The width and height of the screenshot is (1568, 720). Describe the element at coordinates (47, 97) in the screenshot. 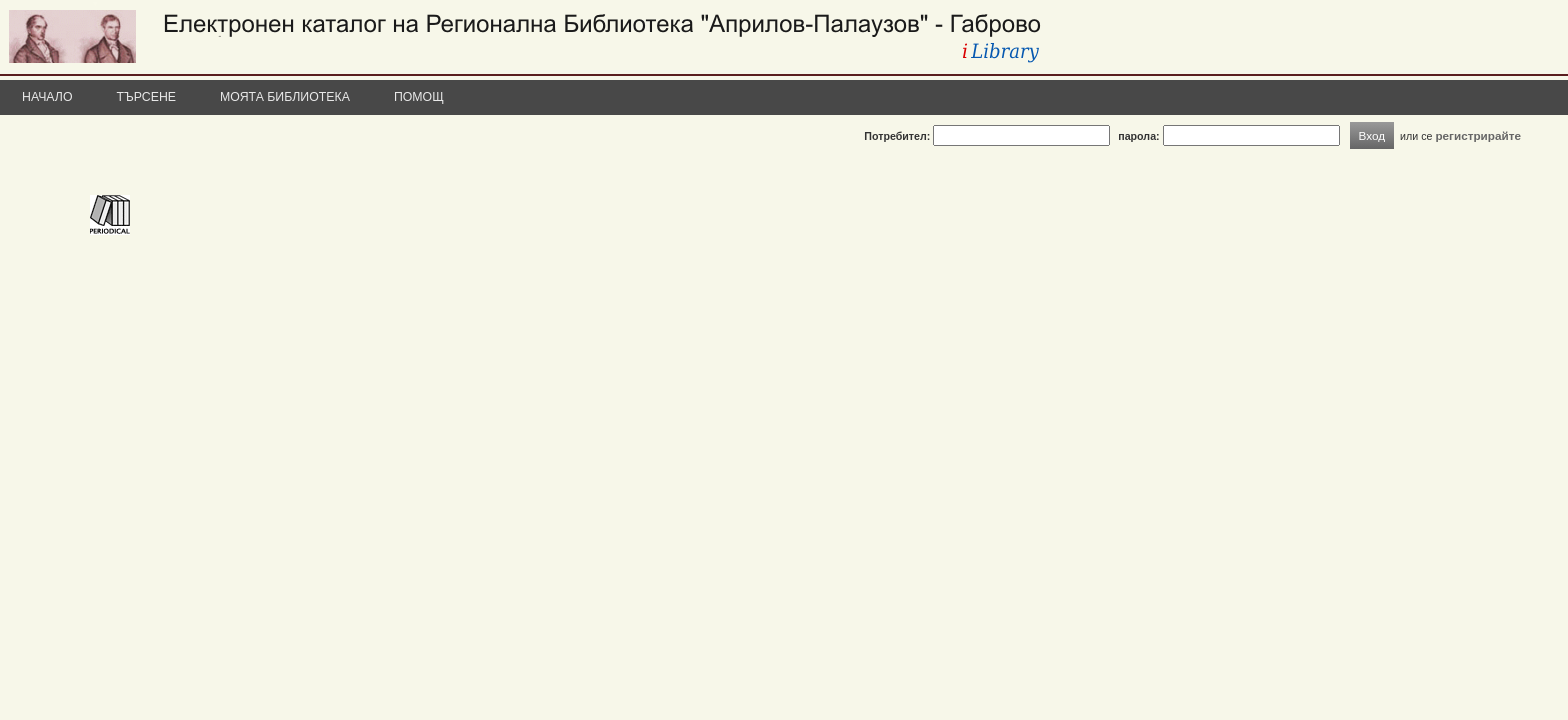

I see `Начало` at that location.